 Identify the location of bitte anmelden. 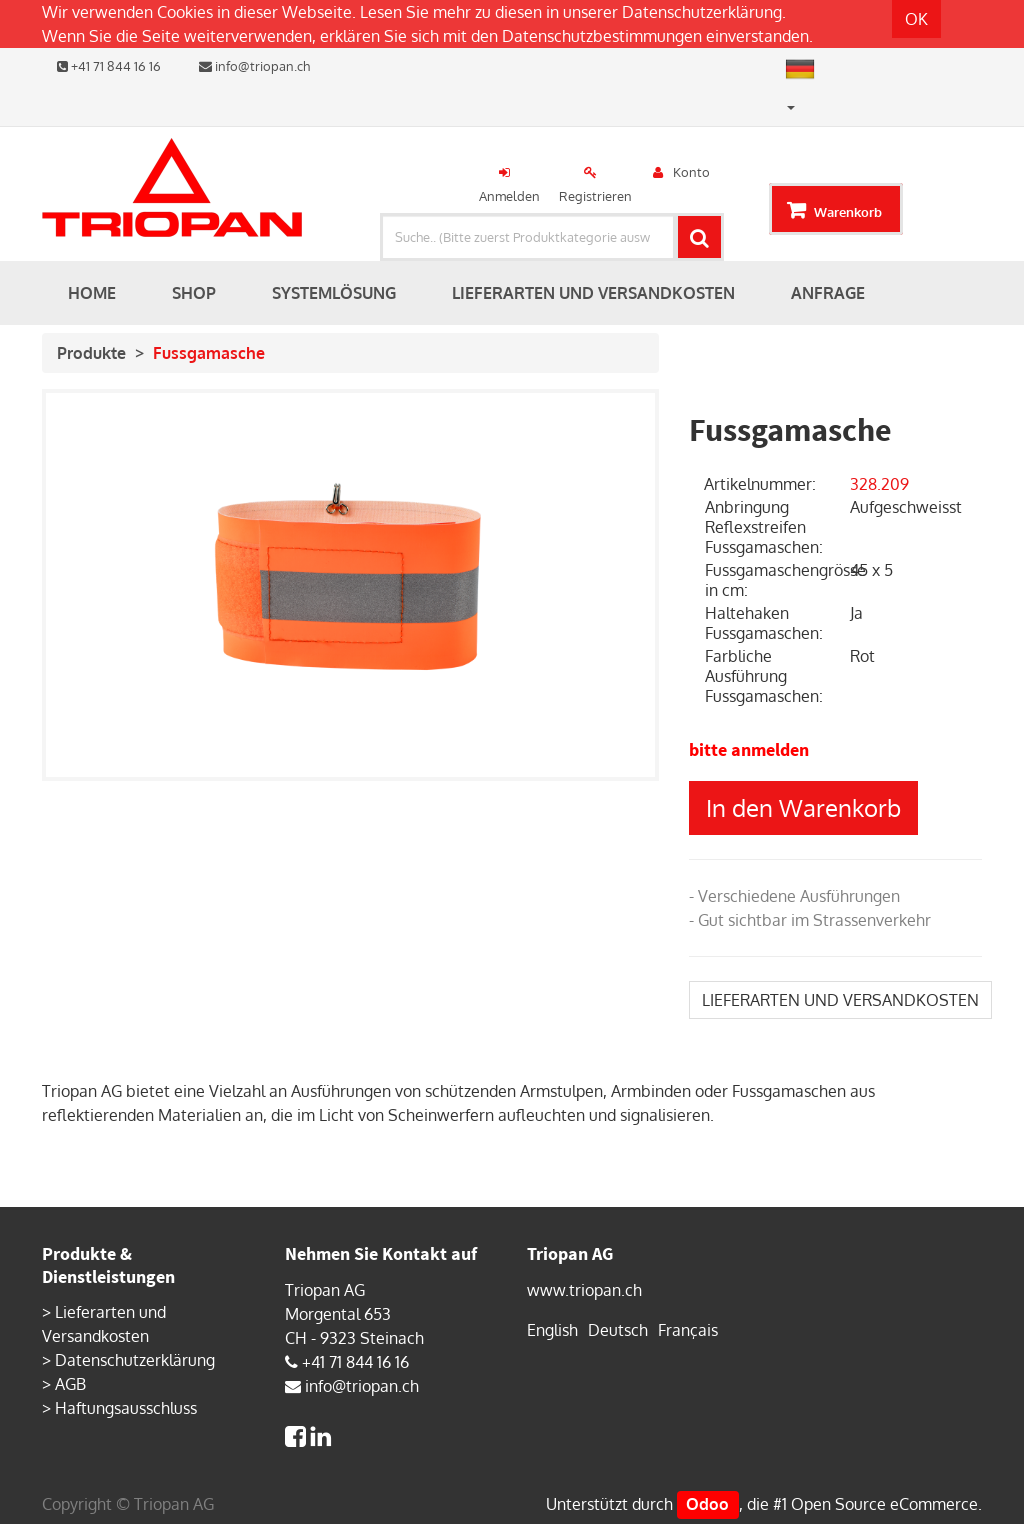
(749, 749).